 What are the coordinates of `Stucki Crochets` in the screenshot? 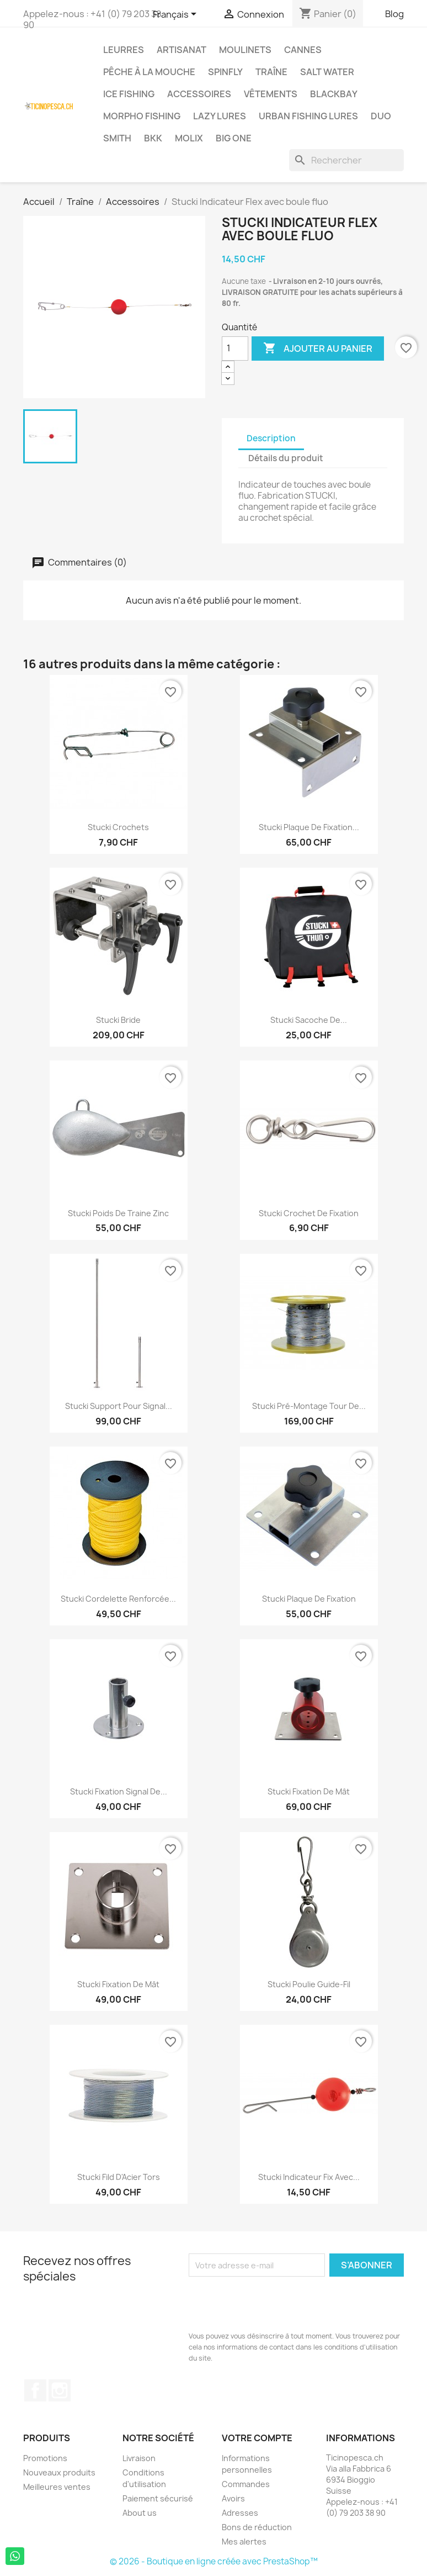 It's located at (118, 827).